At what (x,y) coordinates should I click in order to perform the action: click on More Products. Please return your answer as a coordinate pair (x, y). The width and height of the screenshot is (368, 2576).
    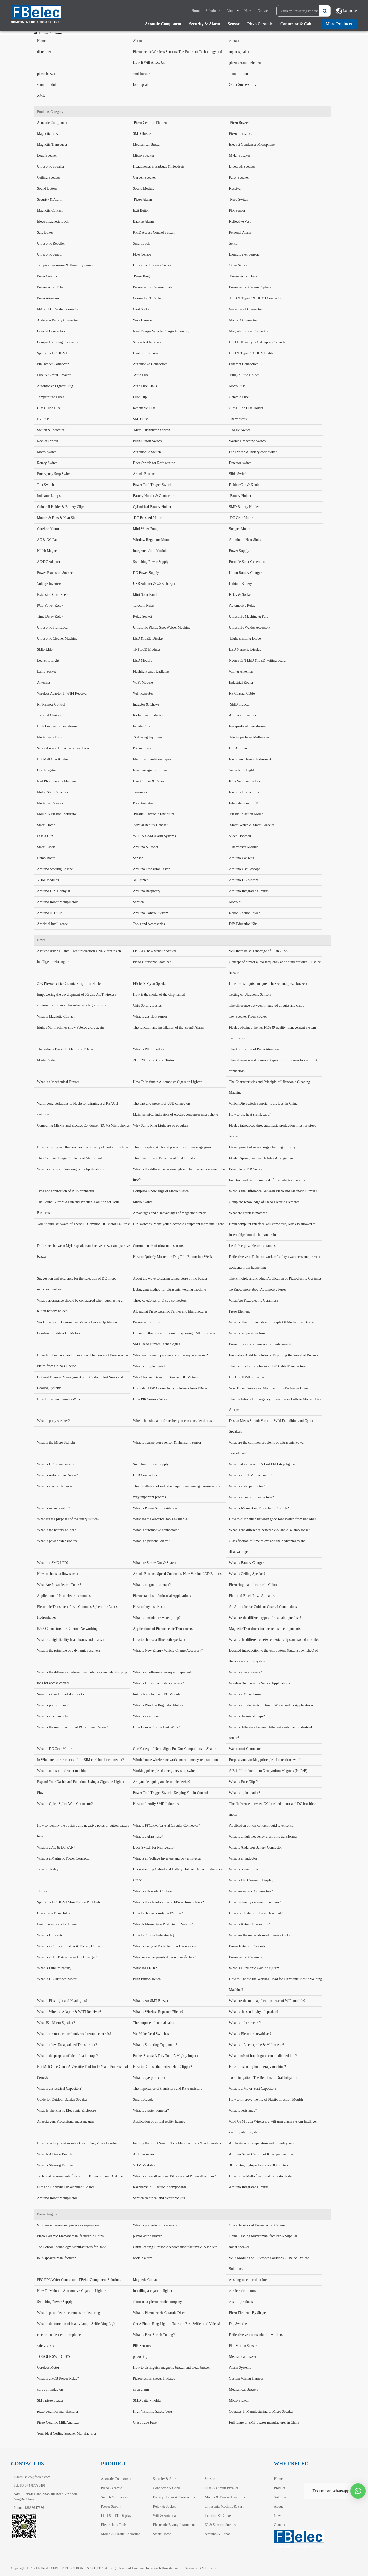
    Looking at the image, I should click on (339, 24).